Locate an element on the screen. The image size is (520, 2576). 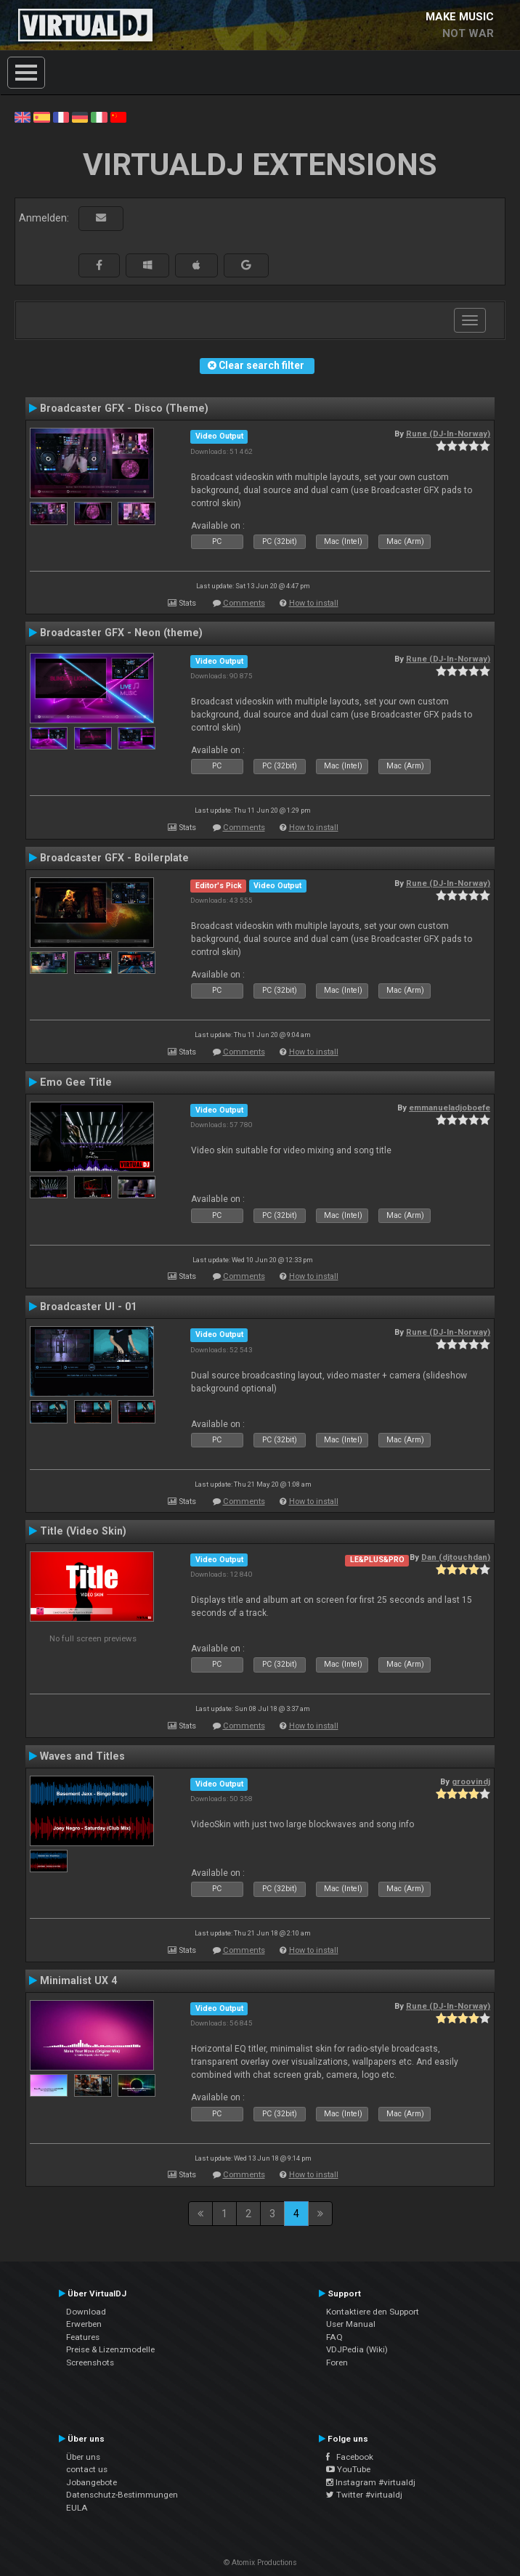
FAQ is located at coordinates (334, 2337).